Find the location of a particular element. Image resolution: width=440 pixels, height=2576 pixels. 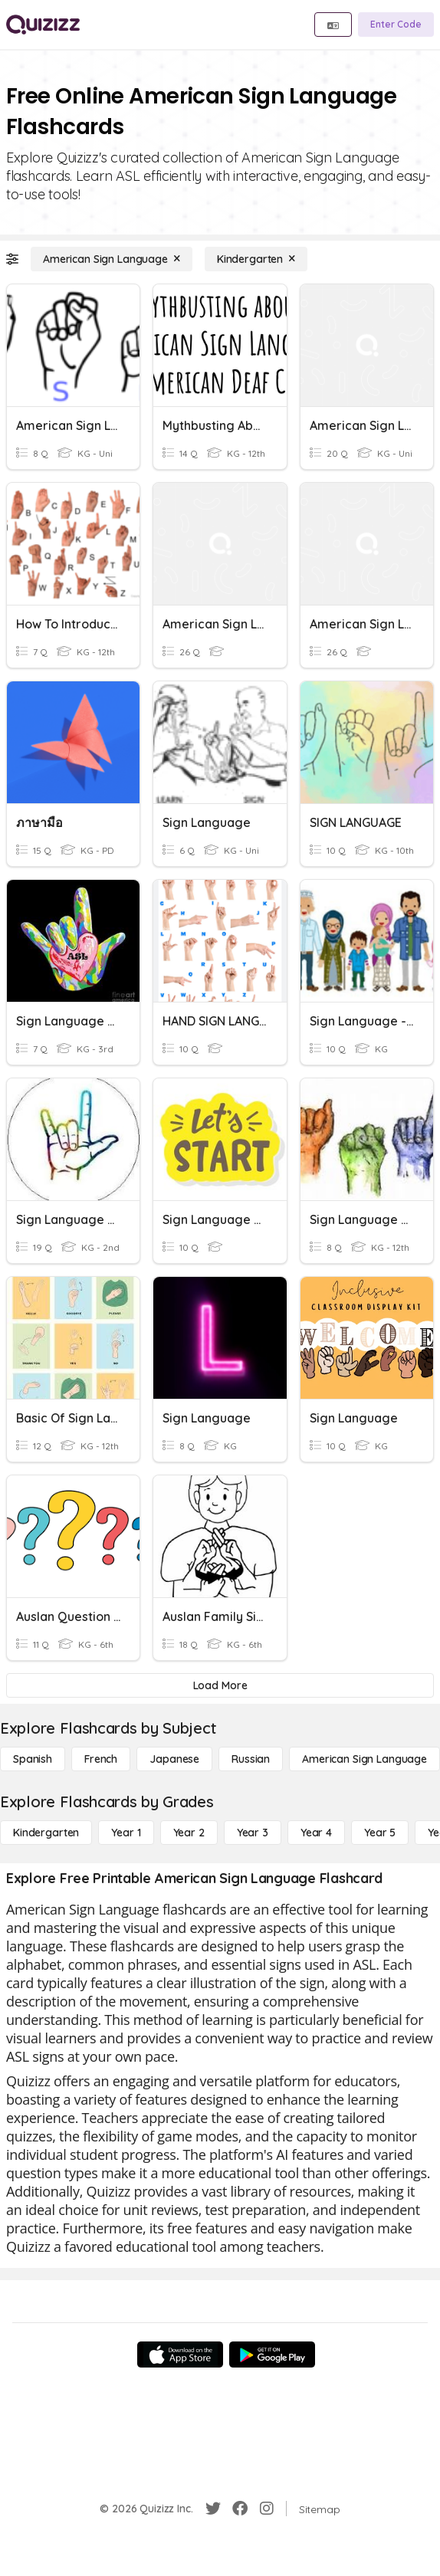

[Facebook] is located at coordinates (240, 2508).